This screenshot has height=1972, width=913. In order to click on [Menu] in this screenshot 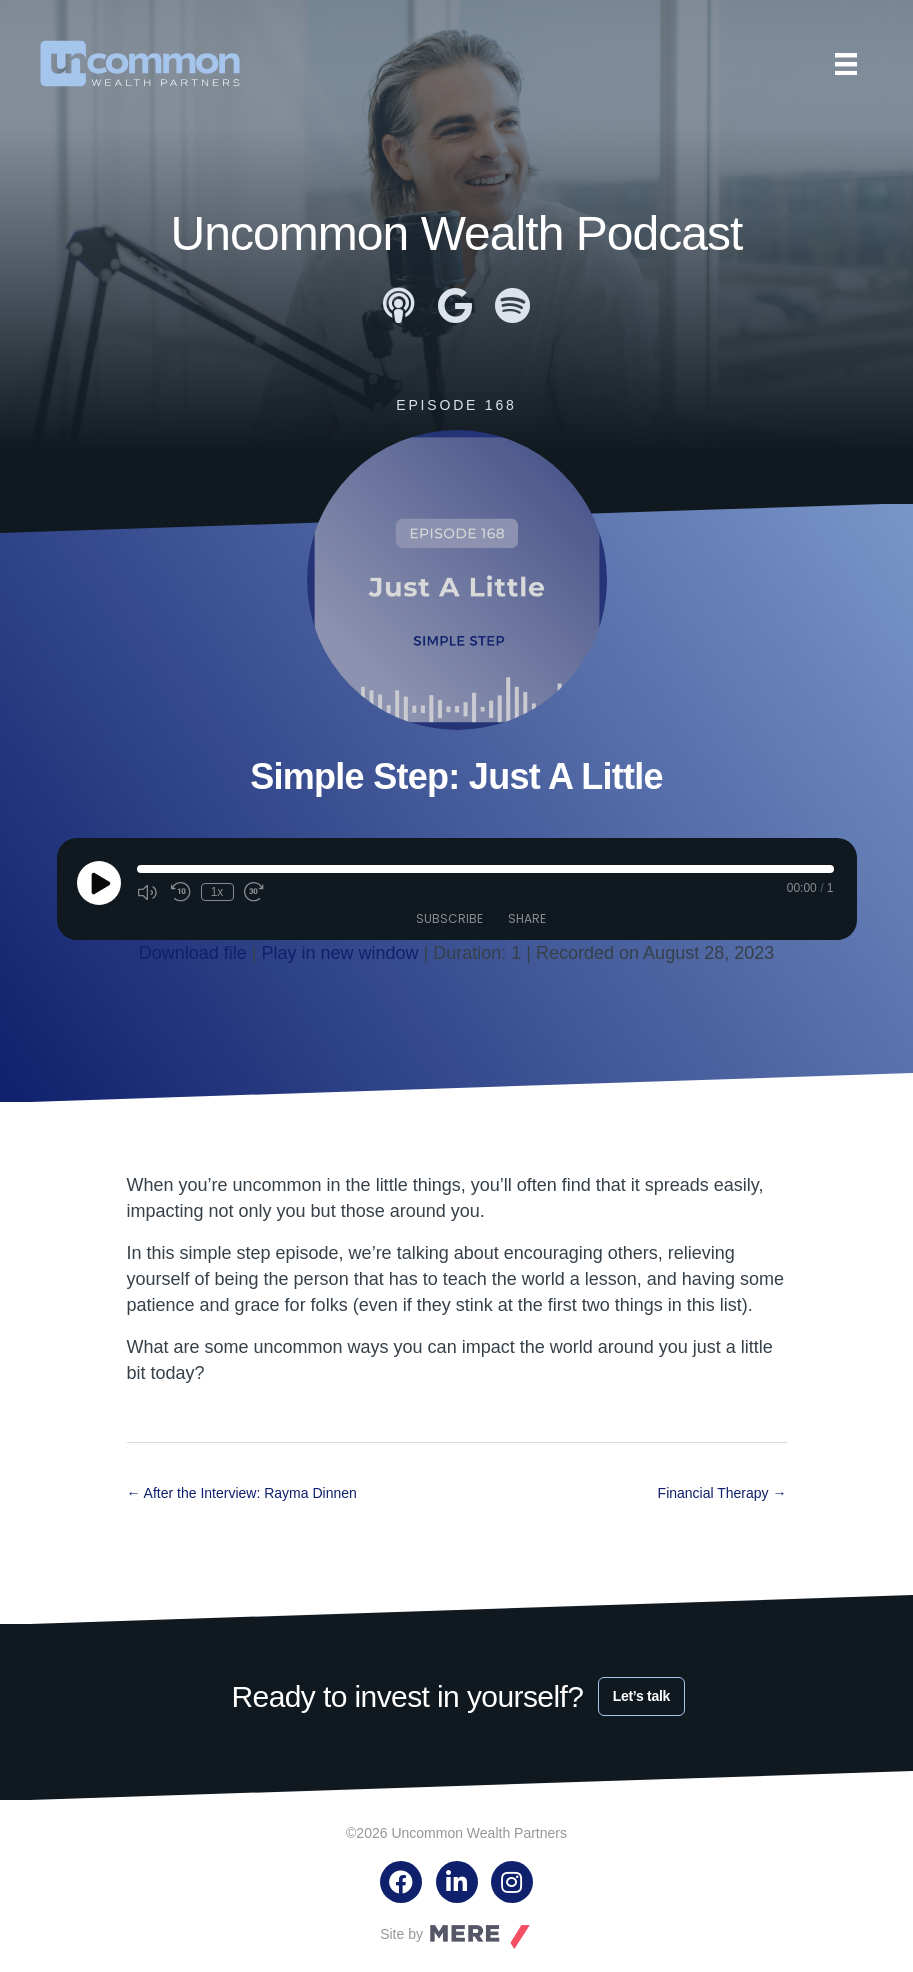, I will do `click(846, 64)`.